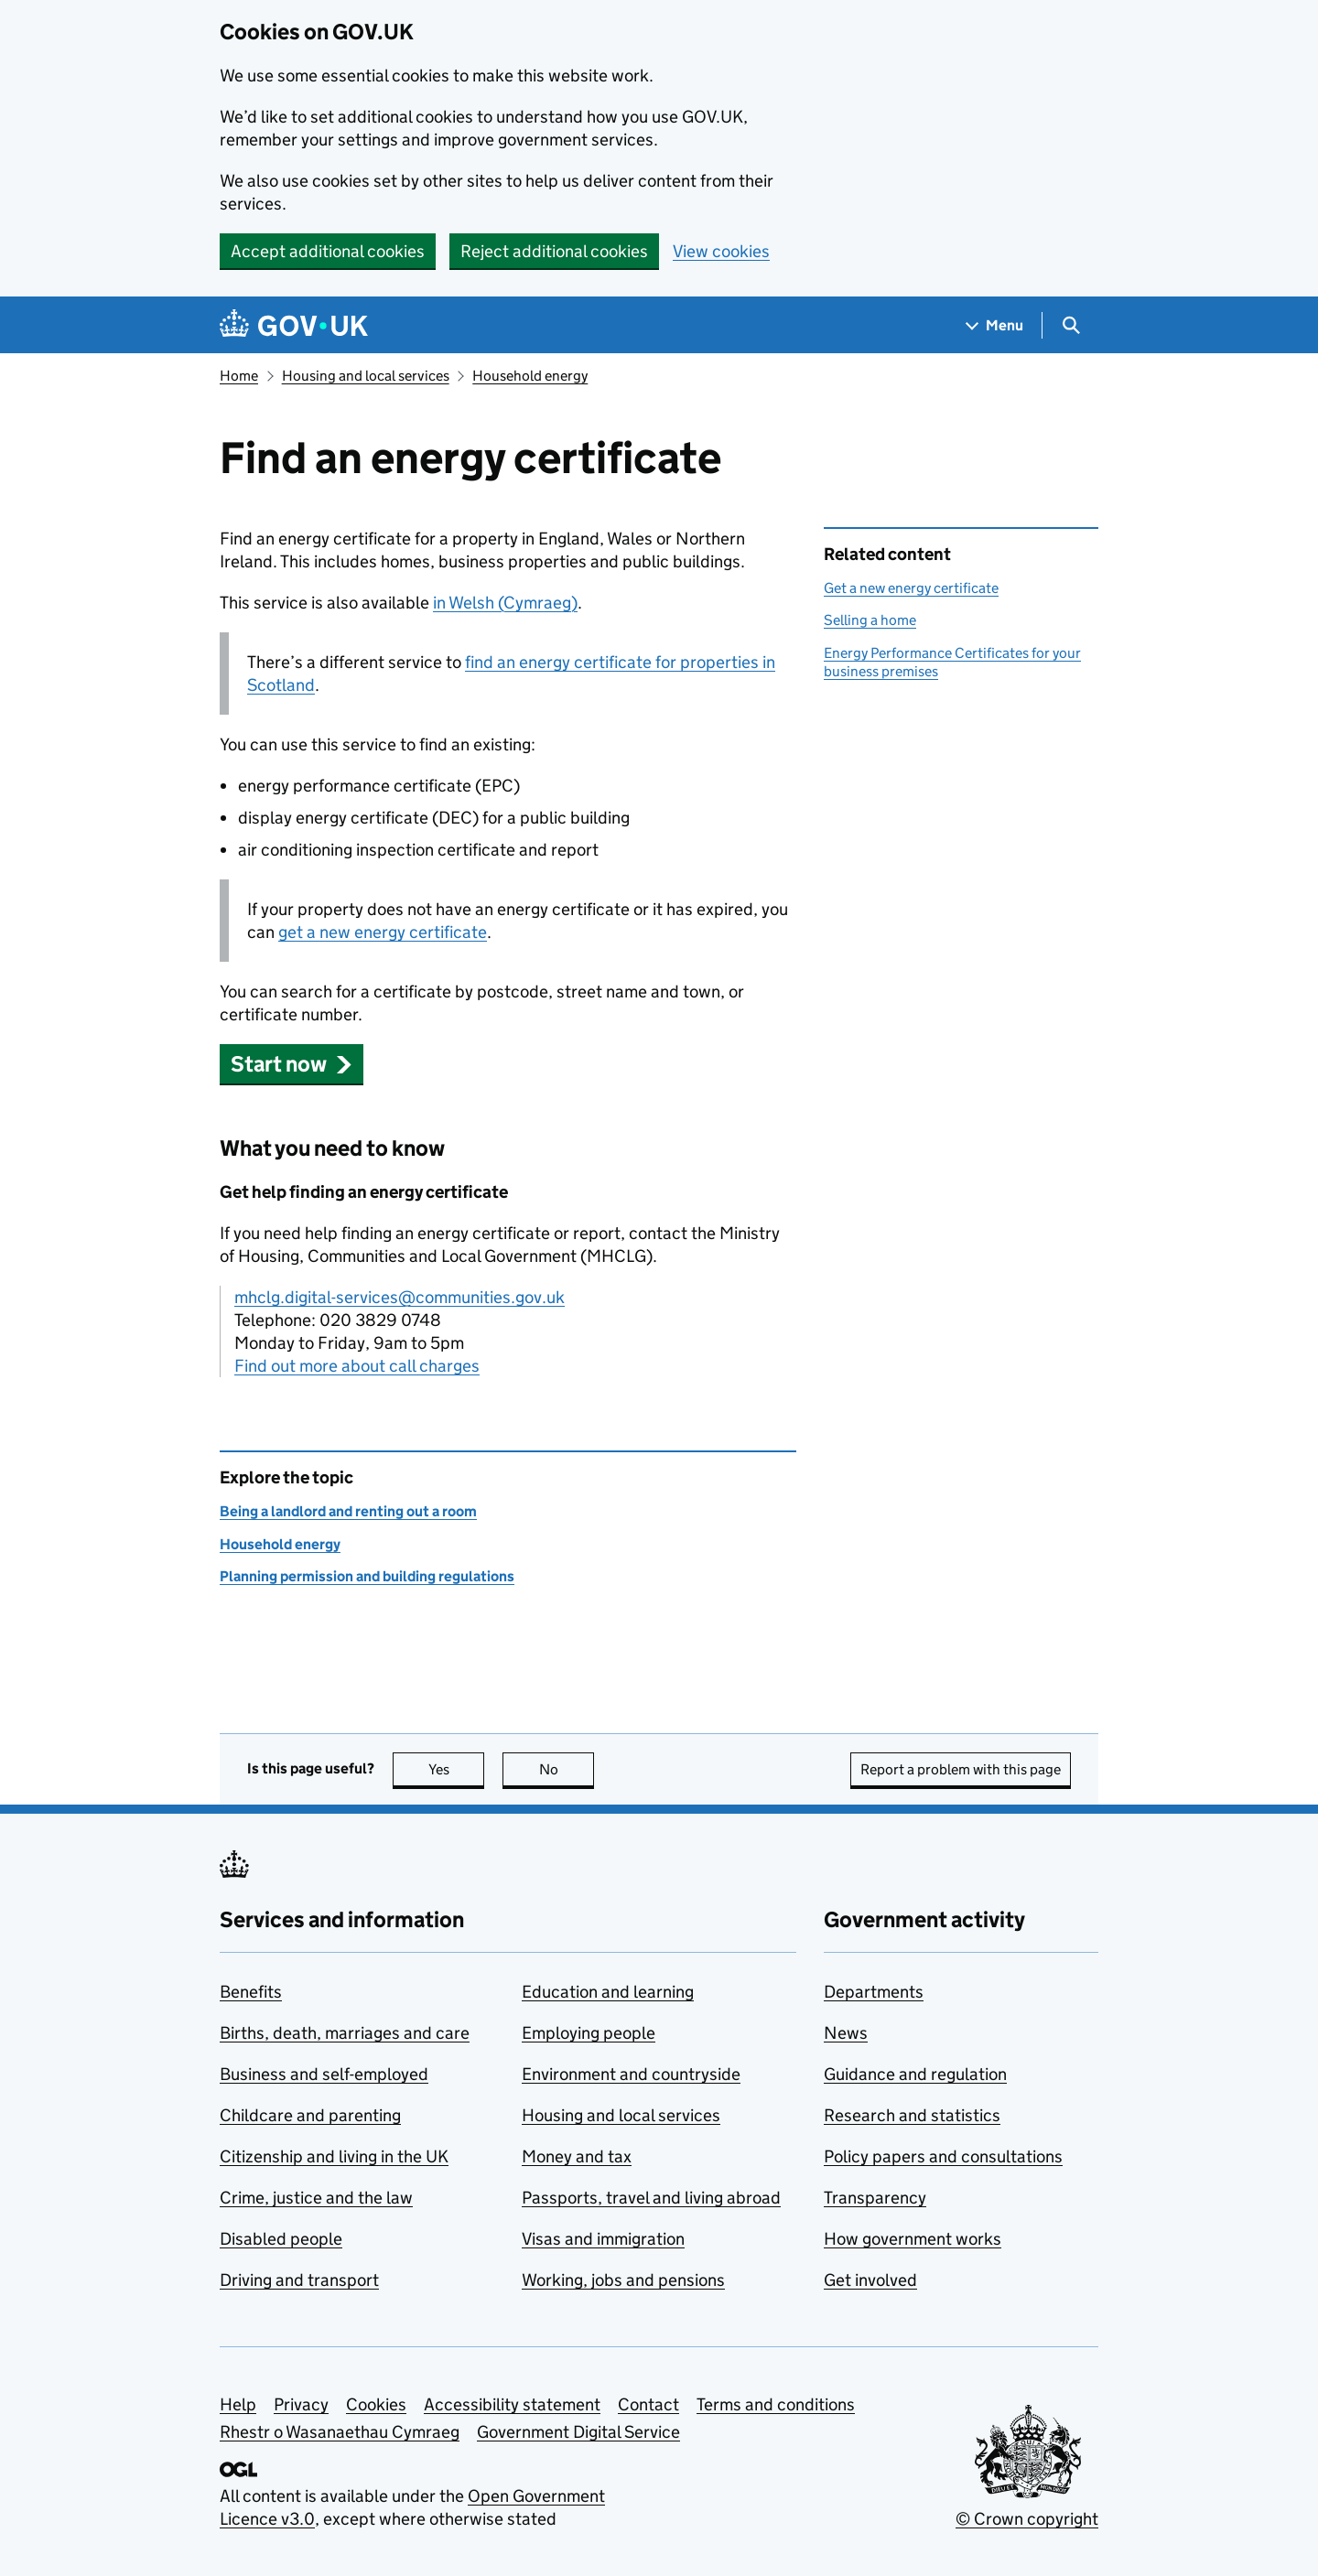 This screenshot has height=2576, width=1318. What do you see at coordinates (376, 2404) in the screenshot?
I see `Cookies` at bounding box center [376, 2404].